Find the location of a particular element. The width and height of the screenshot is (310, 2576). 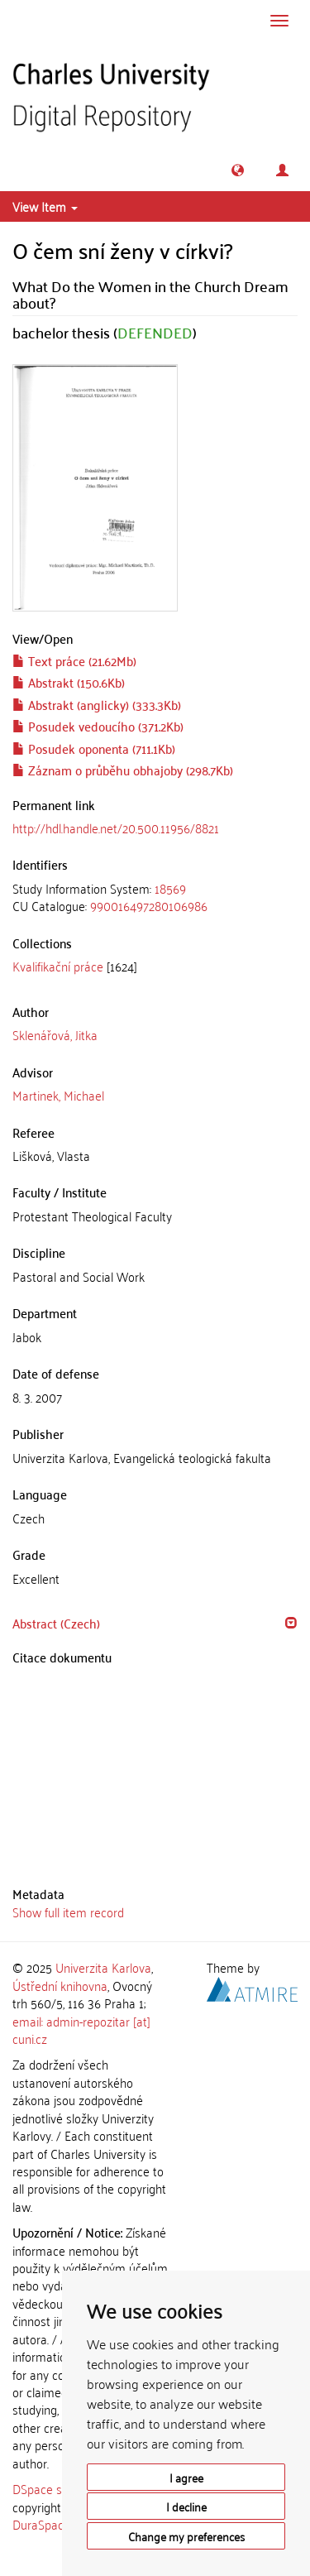

Záznam o průběhu obhajoby (298.7Kb) is located at coordinates (122, 769).